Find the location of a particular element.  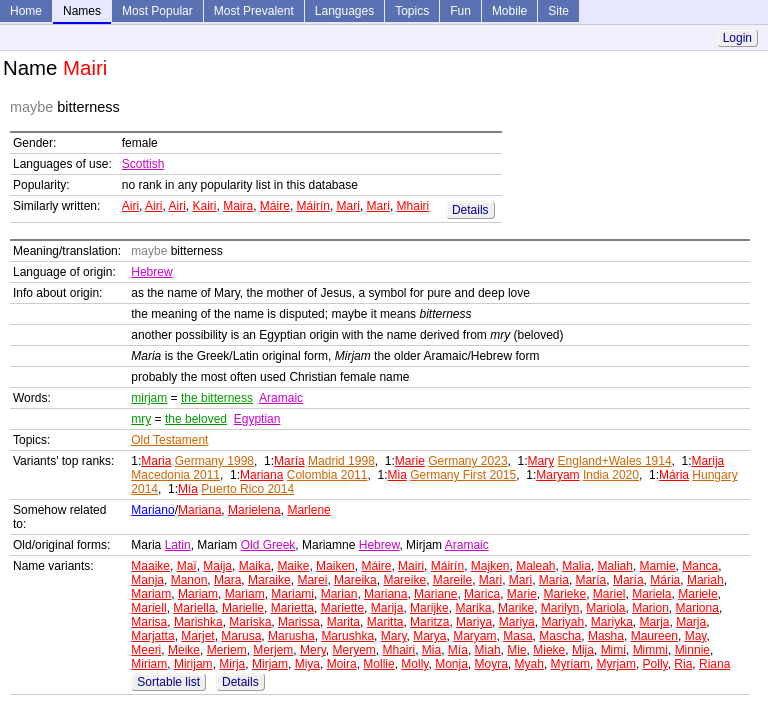

Manja is located at coordinates (147, 580).